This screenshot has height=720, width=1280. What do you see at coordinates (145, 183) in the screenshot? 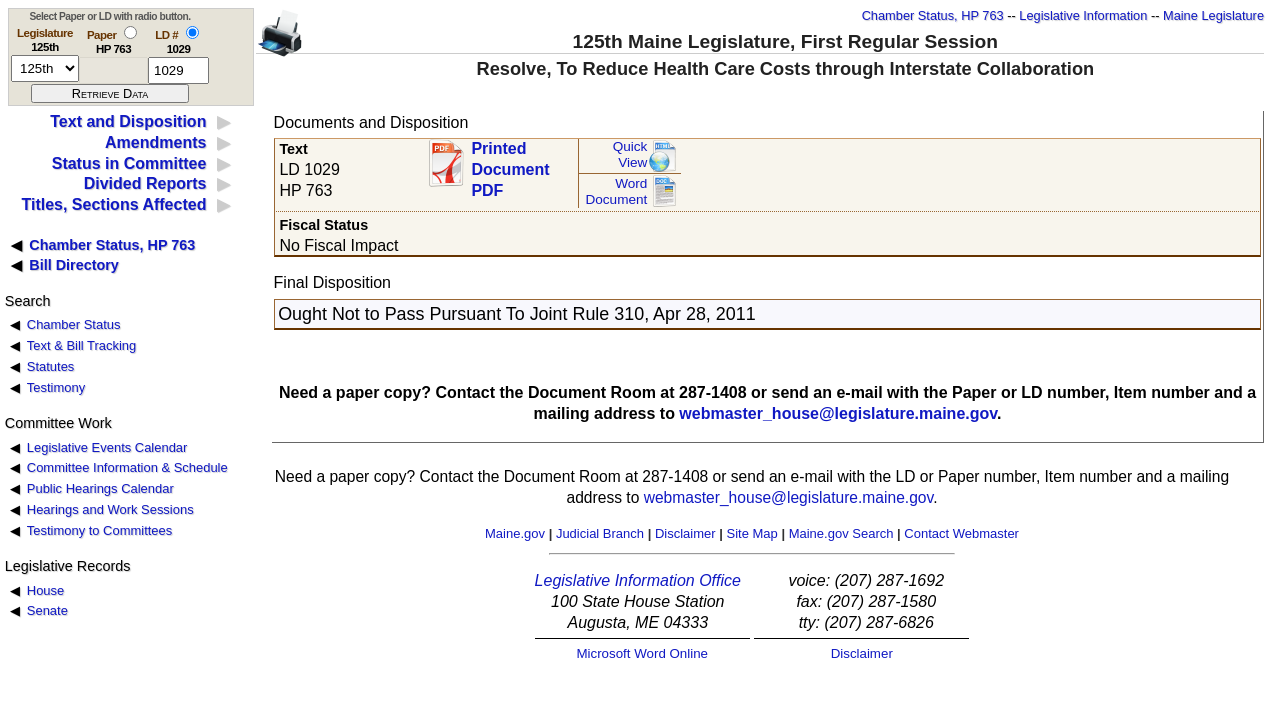
I see `Divided Reports` at bounding box center [145, 183].